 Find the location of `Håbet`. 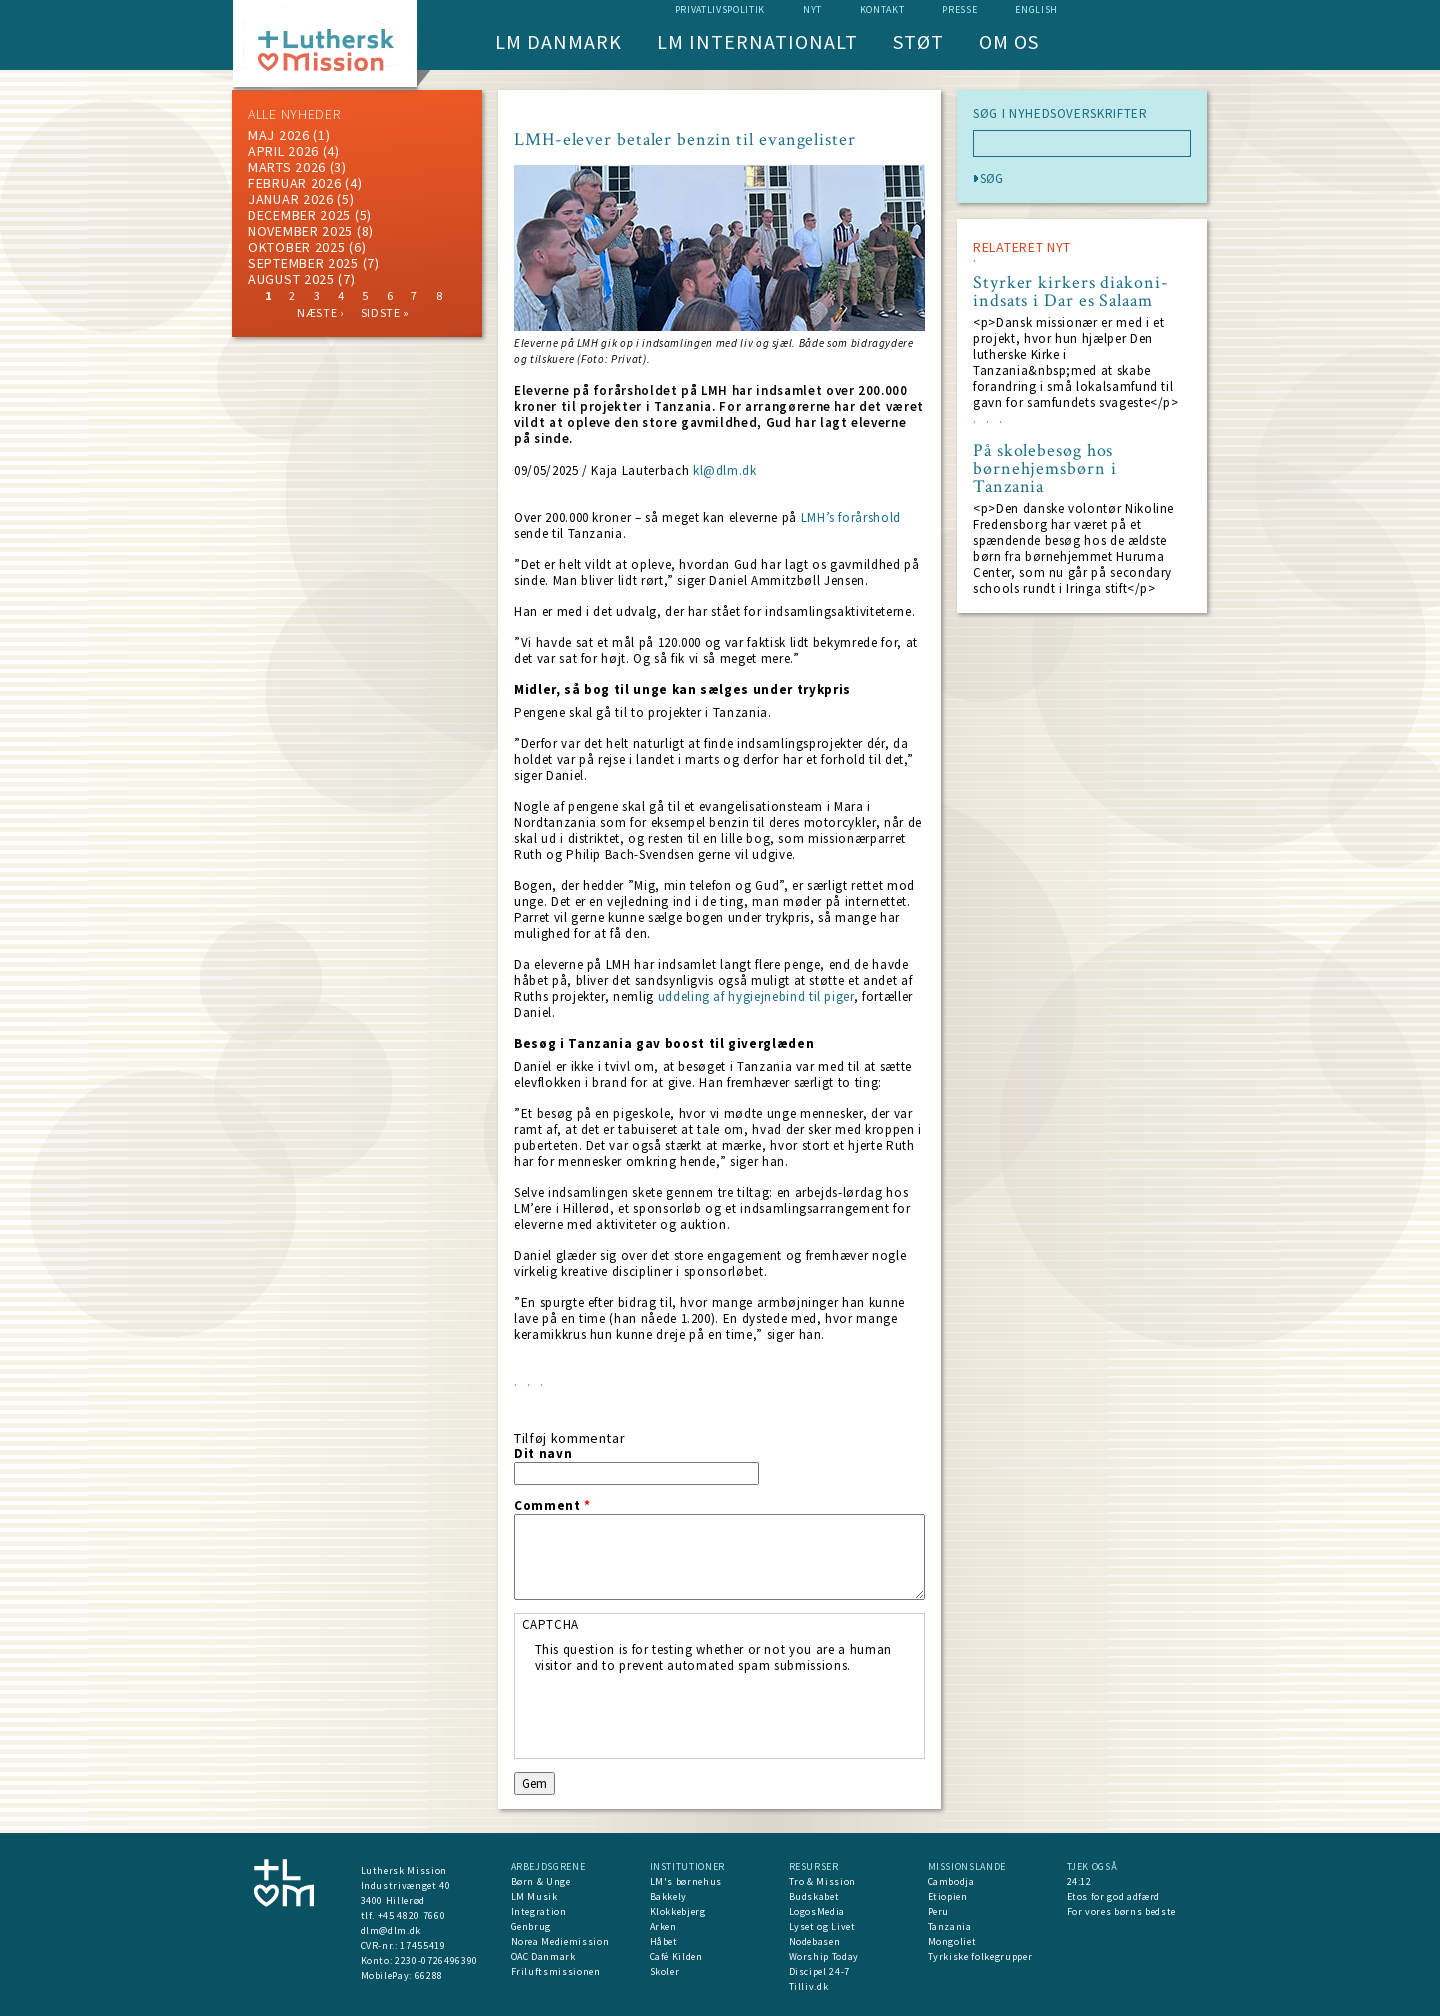

Håbet is located at coordinates (664, 1941).